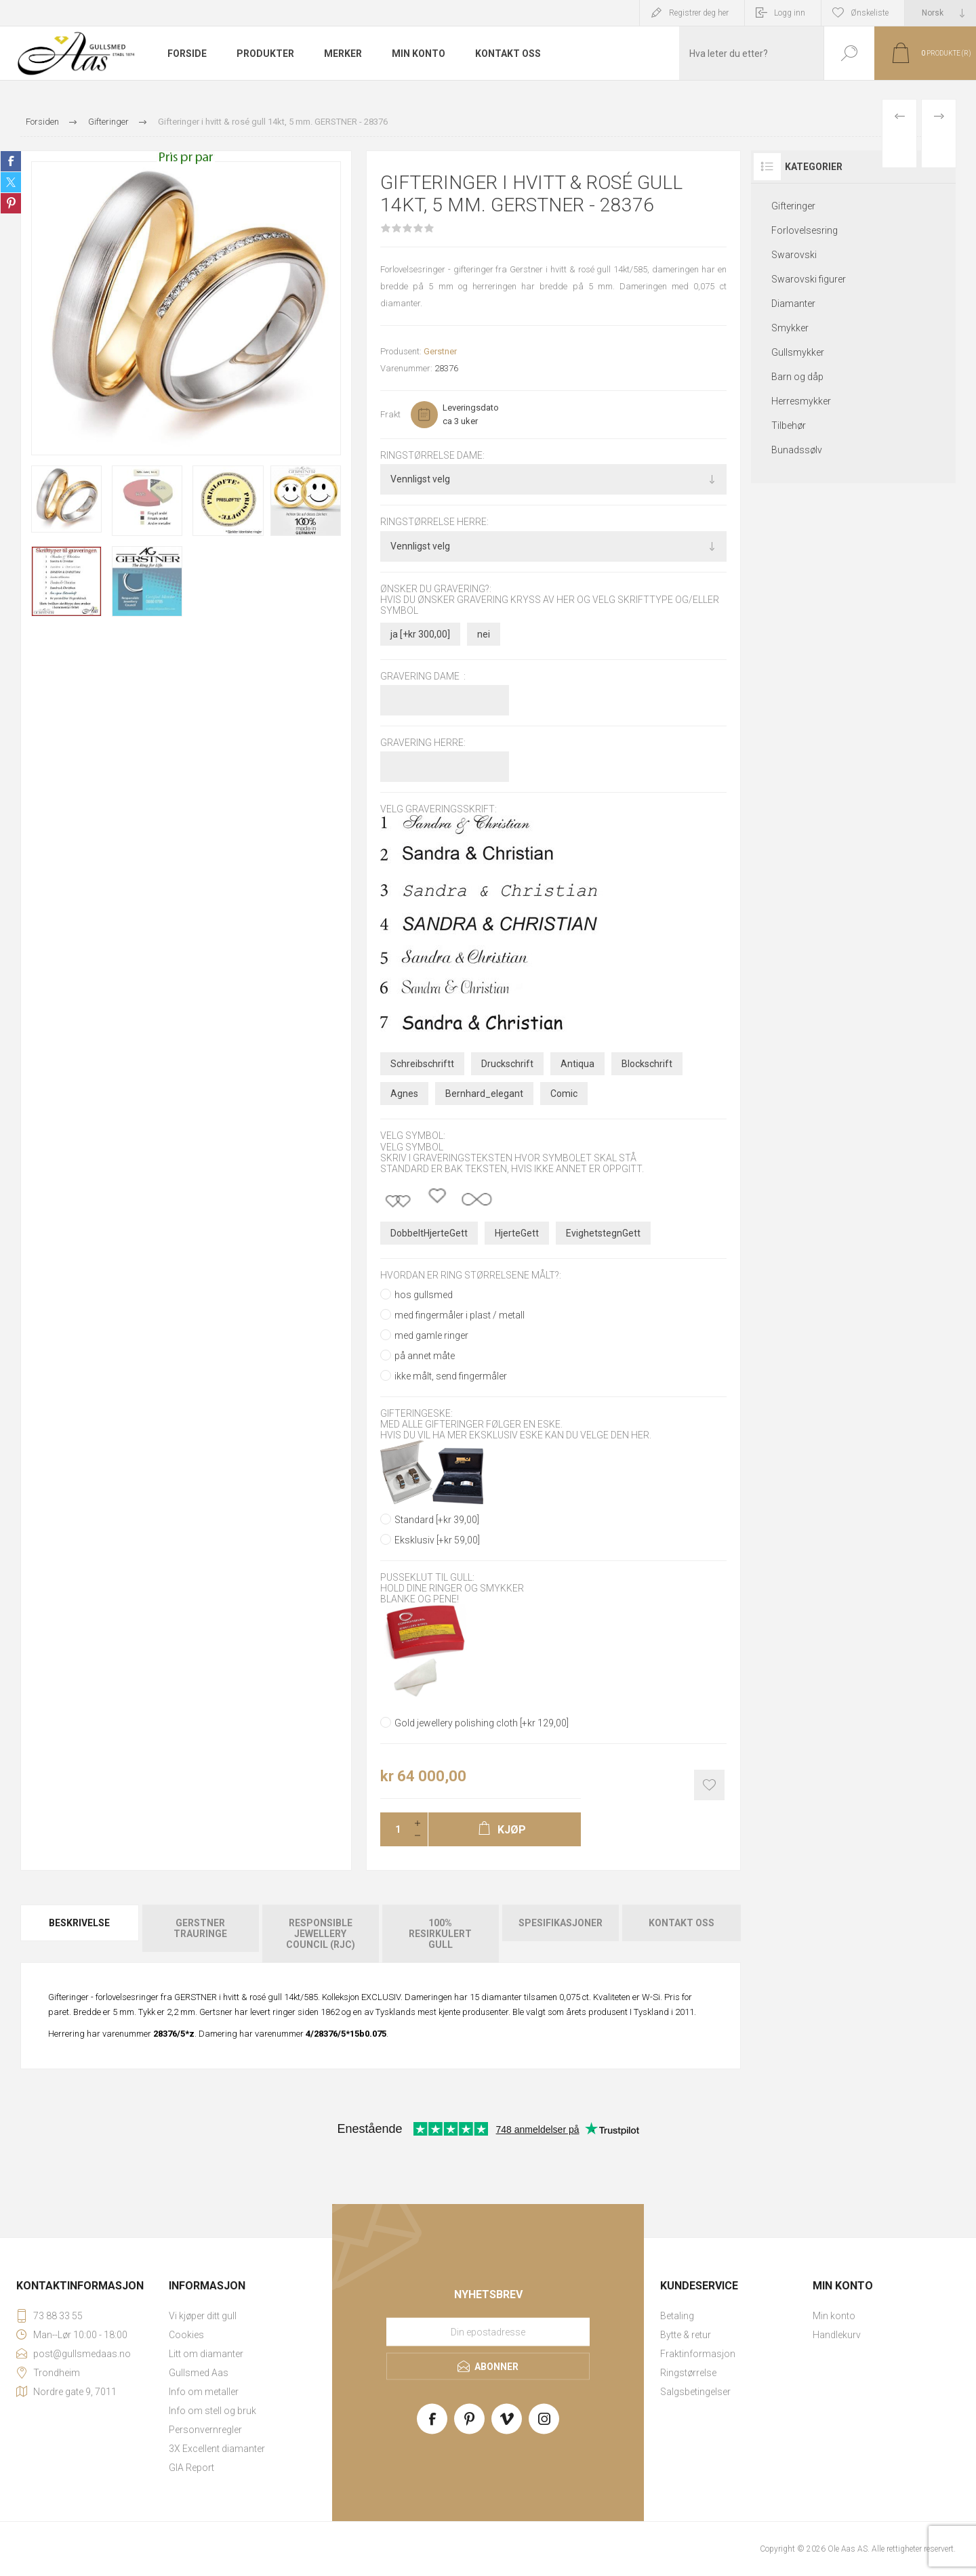 The height and width of the screenshot is (2576, 976). What do you see at coordinates (481, 1723) in the screenshot?
I see `Gold jewellery polishing cloth [+kr 129,00]` at bounding box center [481, 1723].